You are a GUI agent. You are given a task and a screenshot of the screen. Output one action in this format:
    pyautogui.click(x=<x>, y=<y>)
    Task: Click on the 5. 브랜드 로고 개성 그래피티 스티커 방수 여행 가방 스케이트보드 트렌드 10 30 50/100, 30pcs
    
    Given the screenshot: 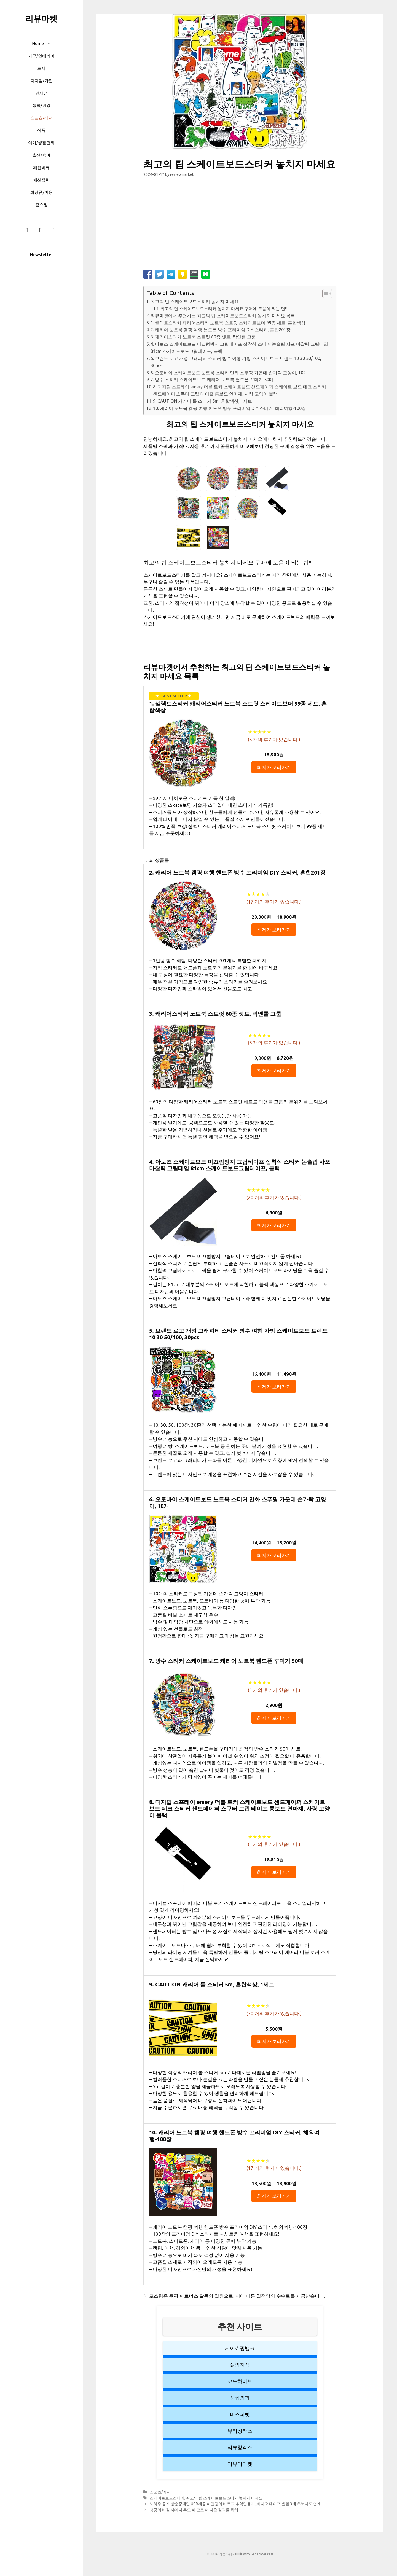 What is the action you would take?
    pyautogui.click(x=236, y=362)
    